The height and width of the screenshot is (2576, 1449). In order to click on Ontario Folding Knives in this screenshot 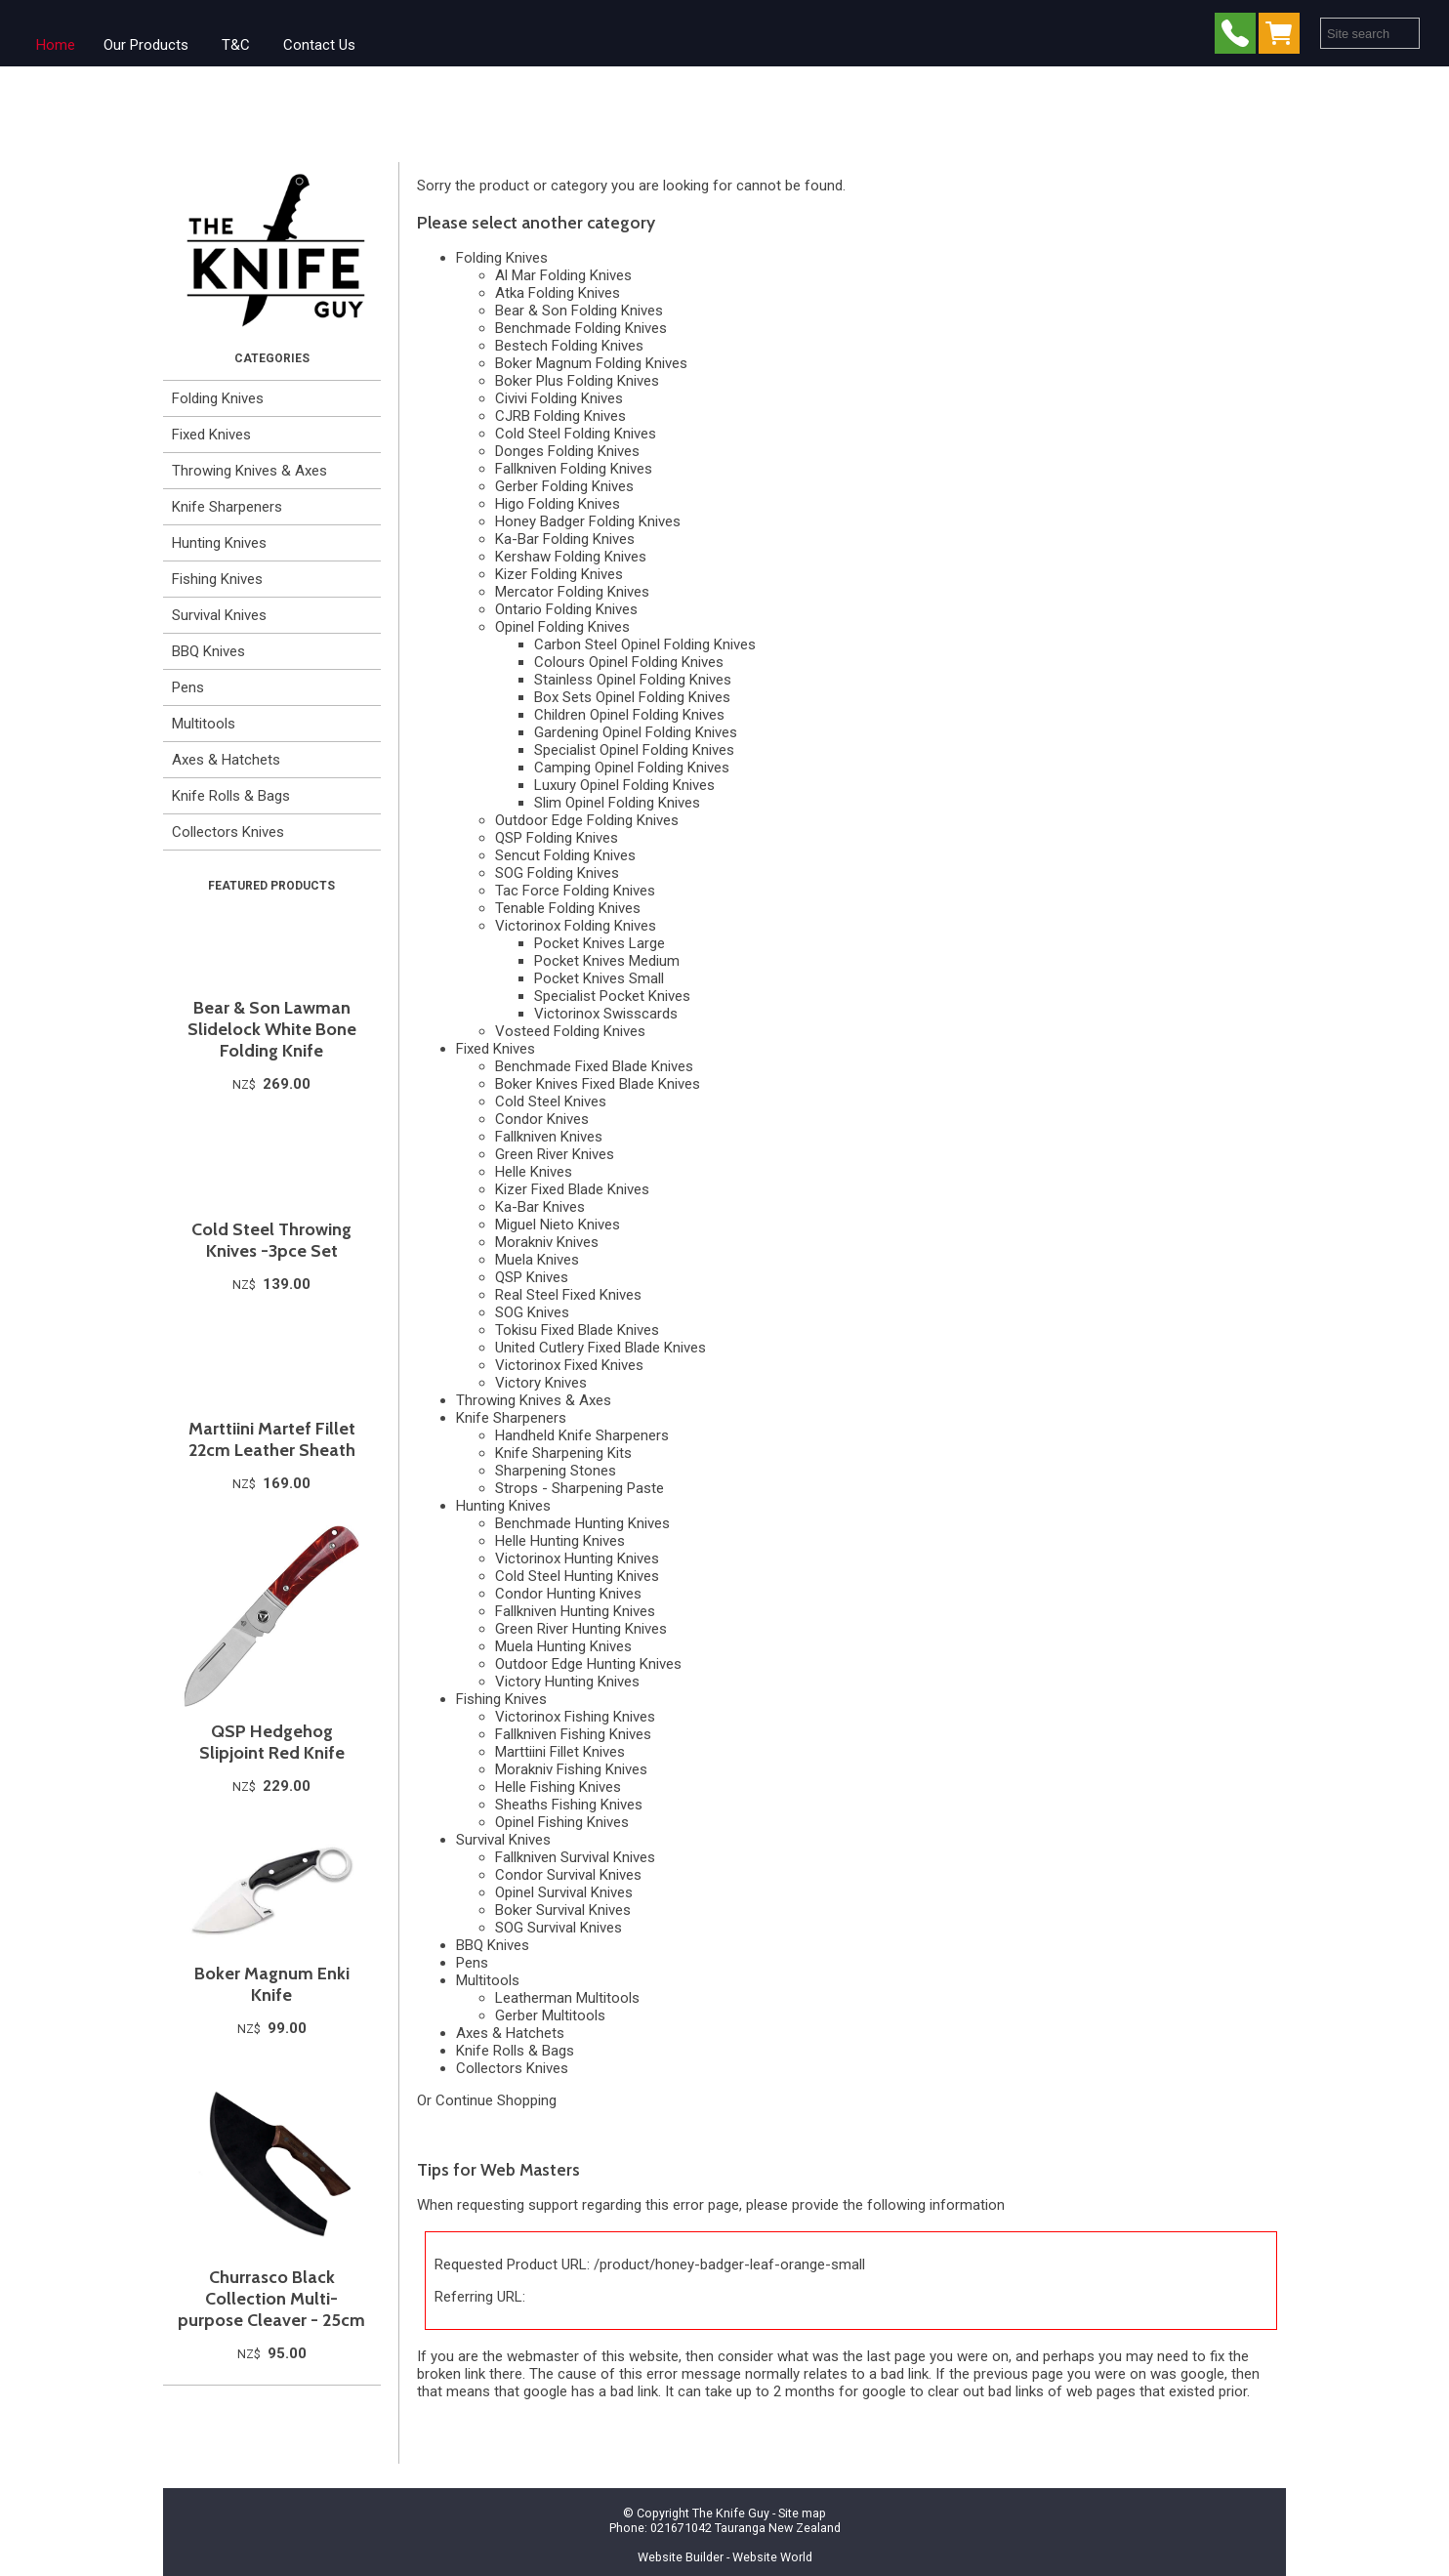, I will do `click(566, 609)`.